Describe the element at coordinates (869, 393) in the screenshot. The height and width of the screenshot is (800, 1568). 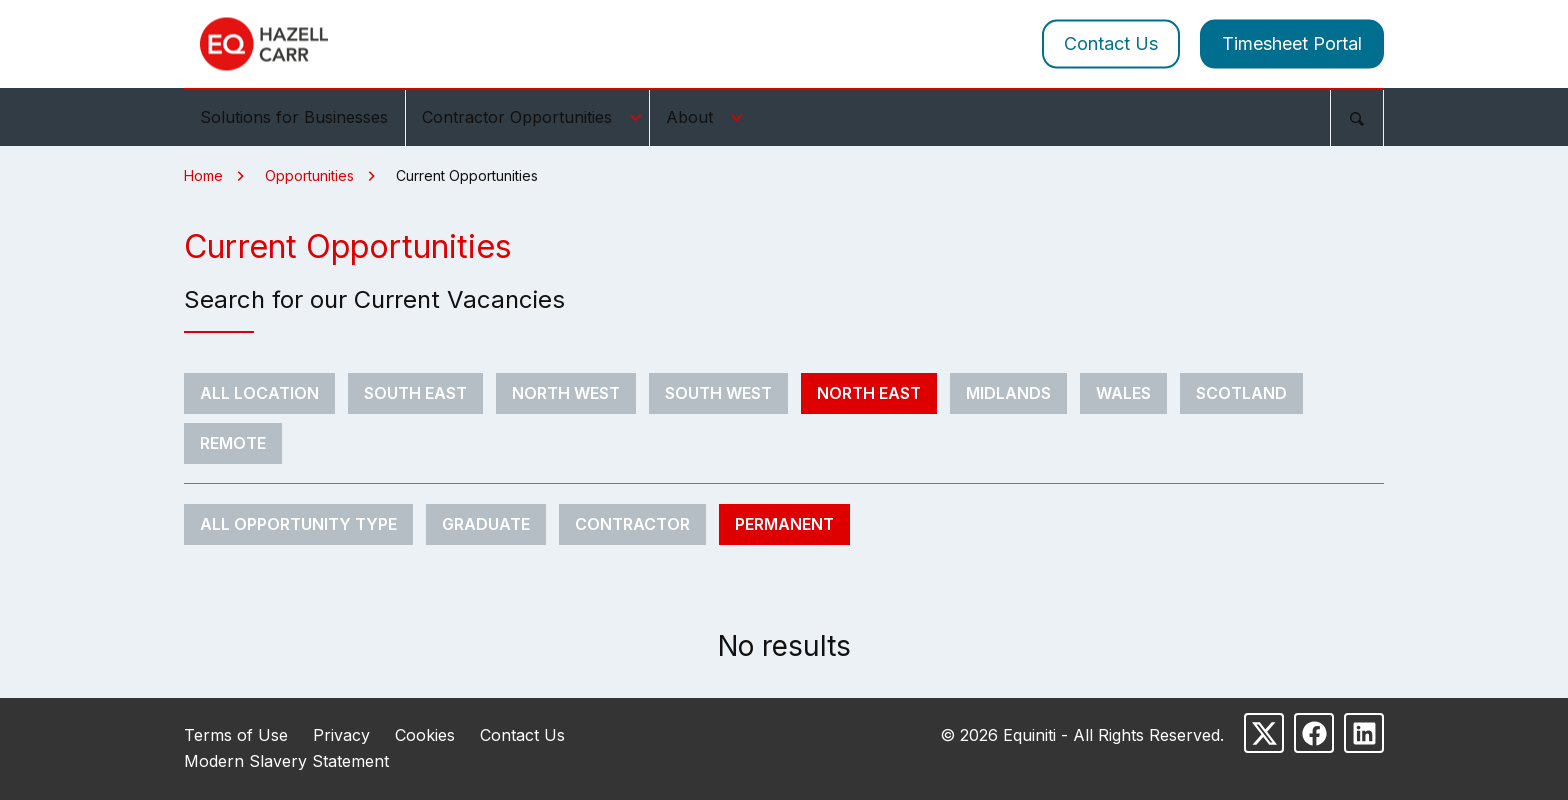
I see `North East` at that location.